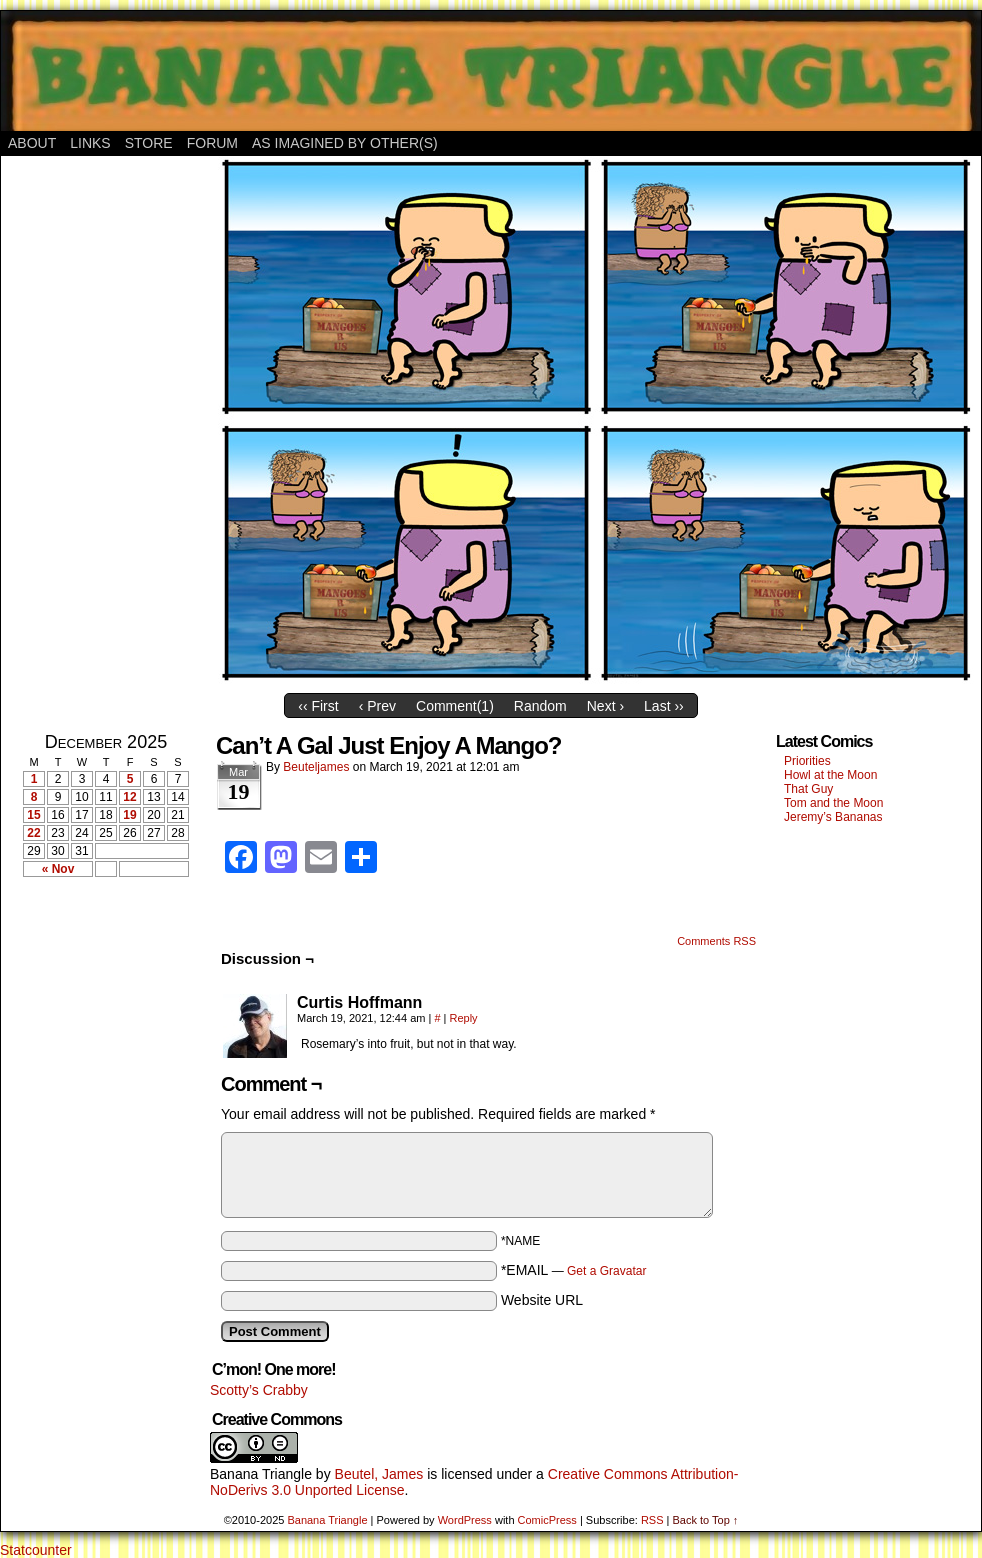 The width and height of the screenshot is (982, 1558). I want to click on Last ››, so click(664, 706).